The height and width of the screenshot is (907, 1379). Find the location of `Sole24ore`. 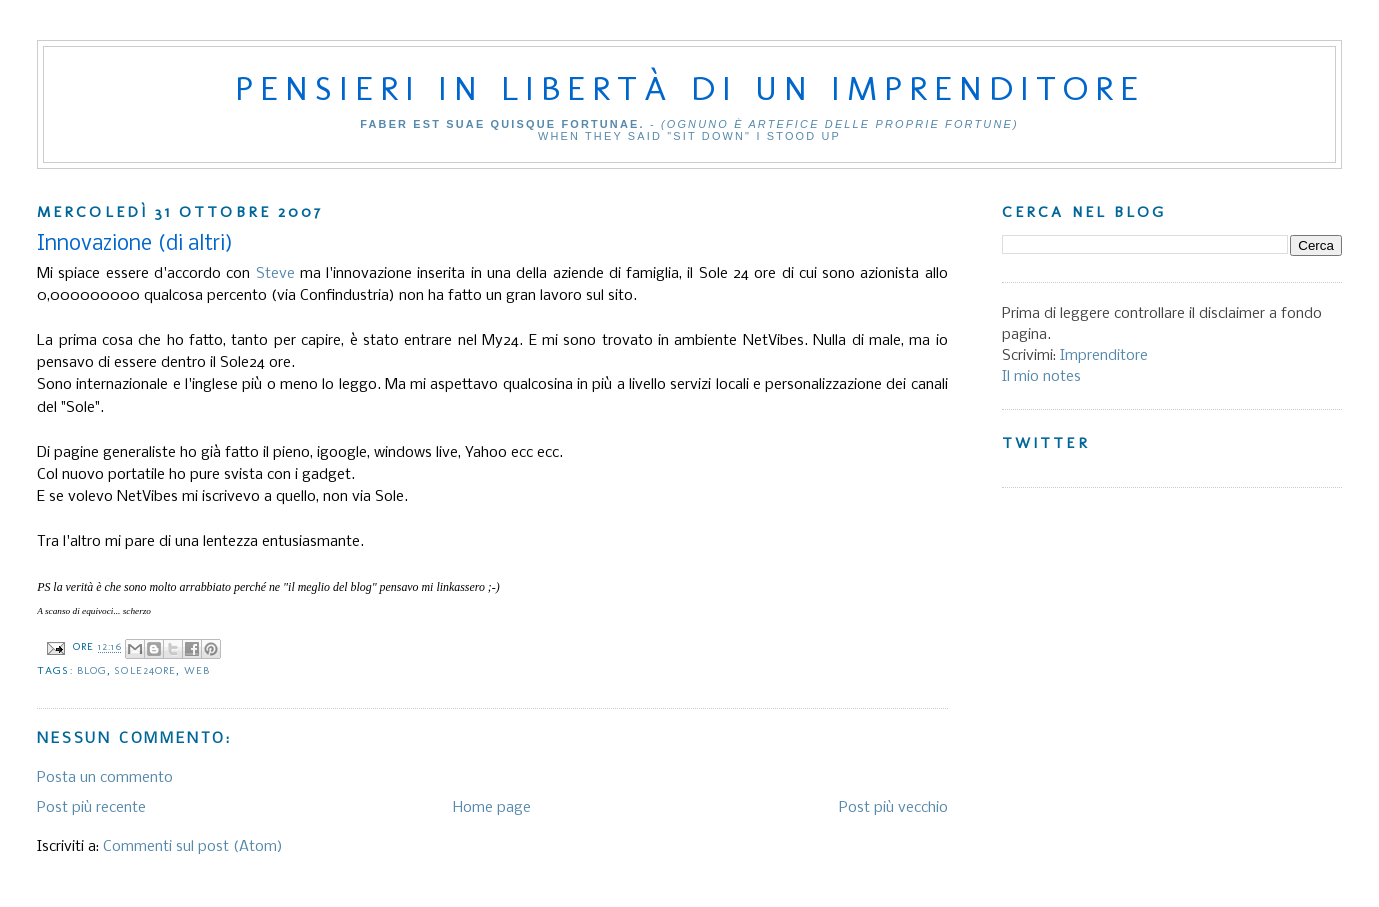

Sole24ore is located at coordinates (145, 670).